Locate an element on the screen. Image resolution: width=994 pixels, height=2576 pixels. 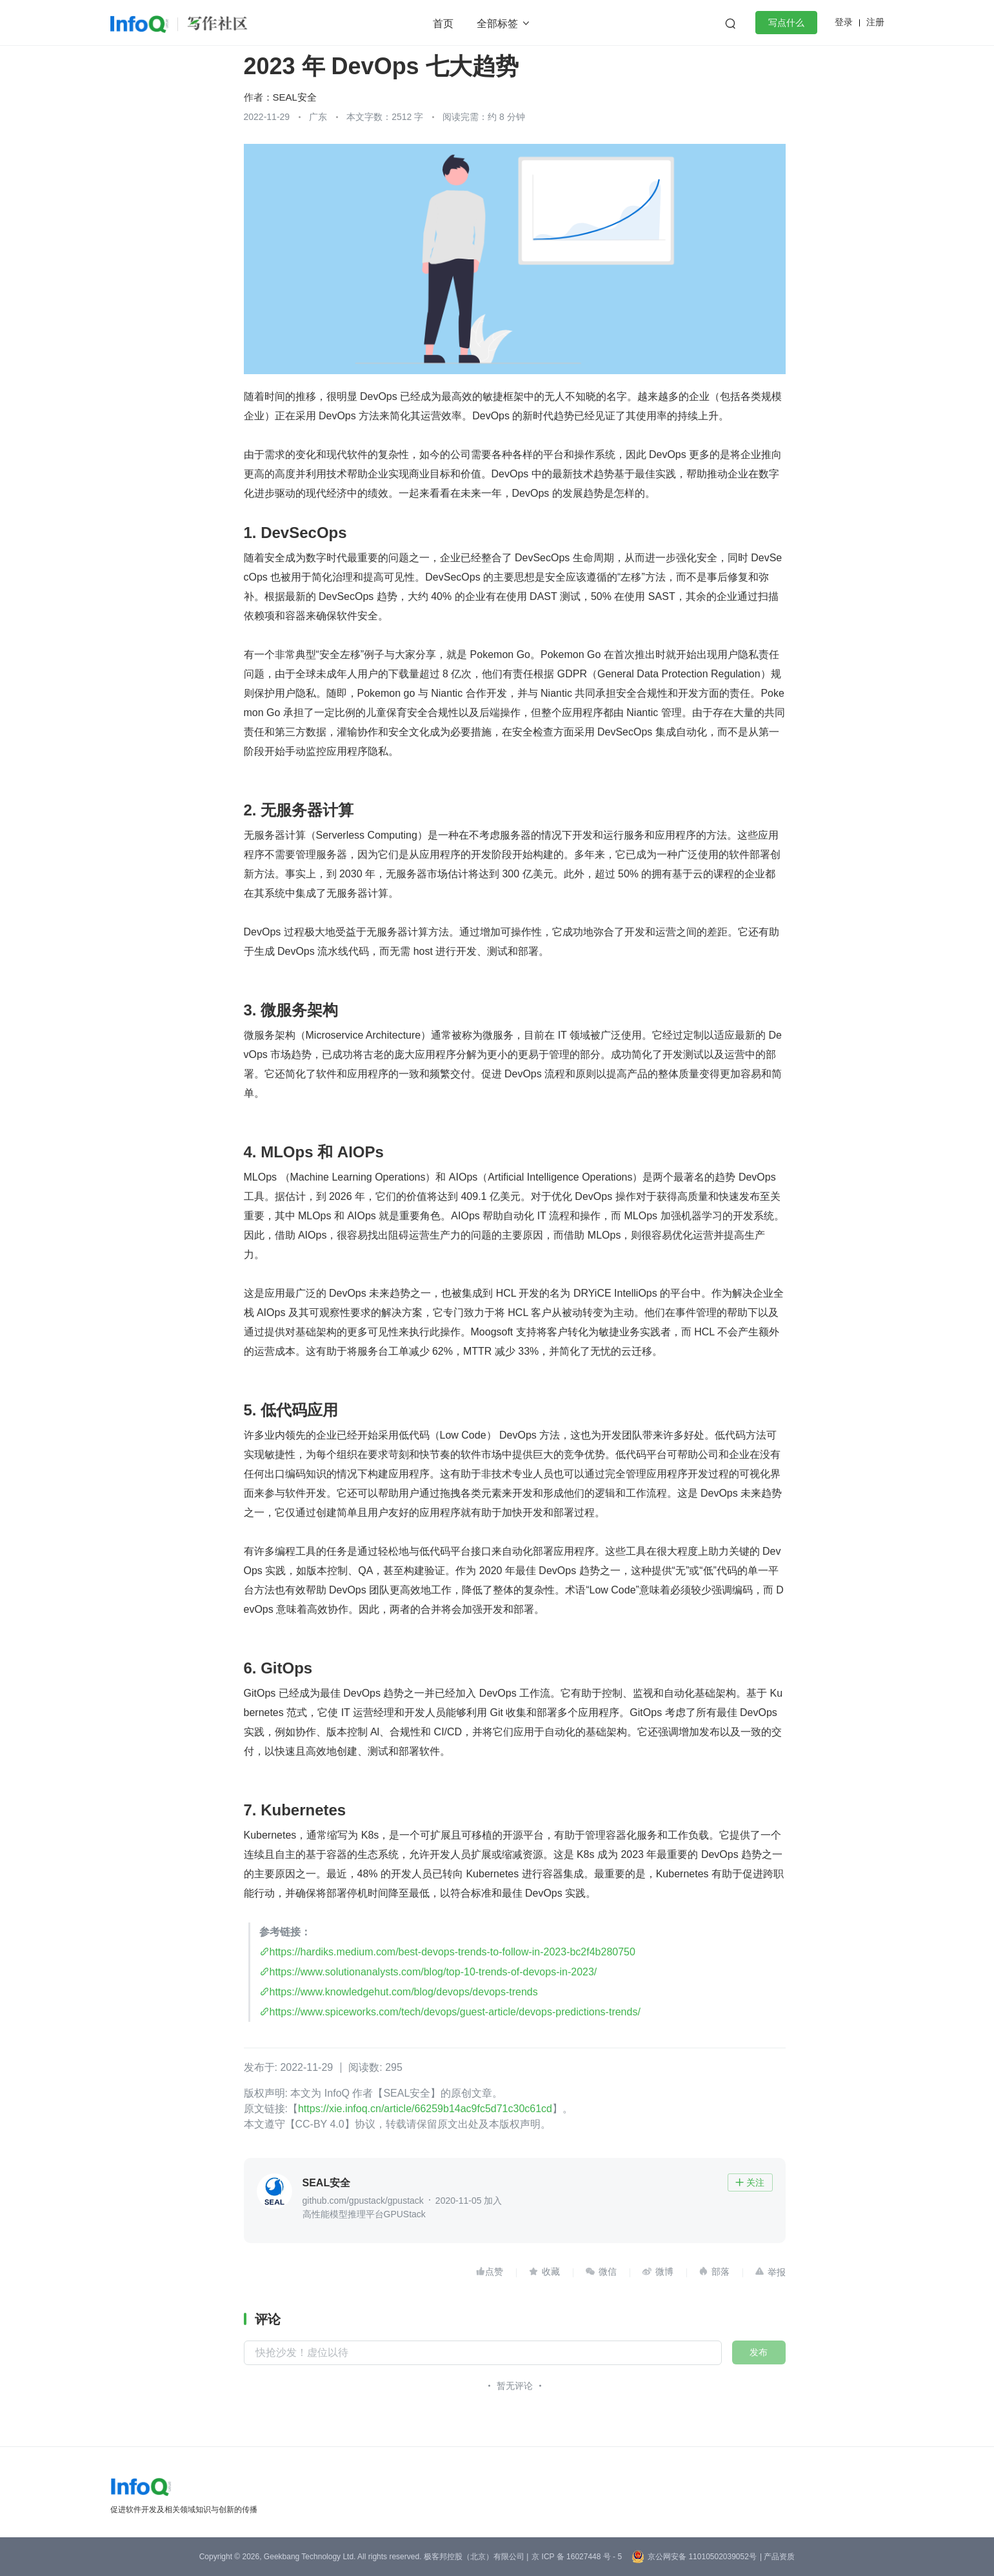
https://www.knowledgehut.com/blog/devops/devops-trends is located at coordinates (404, 1991).